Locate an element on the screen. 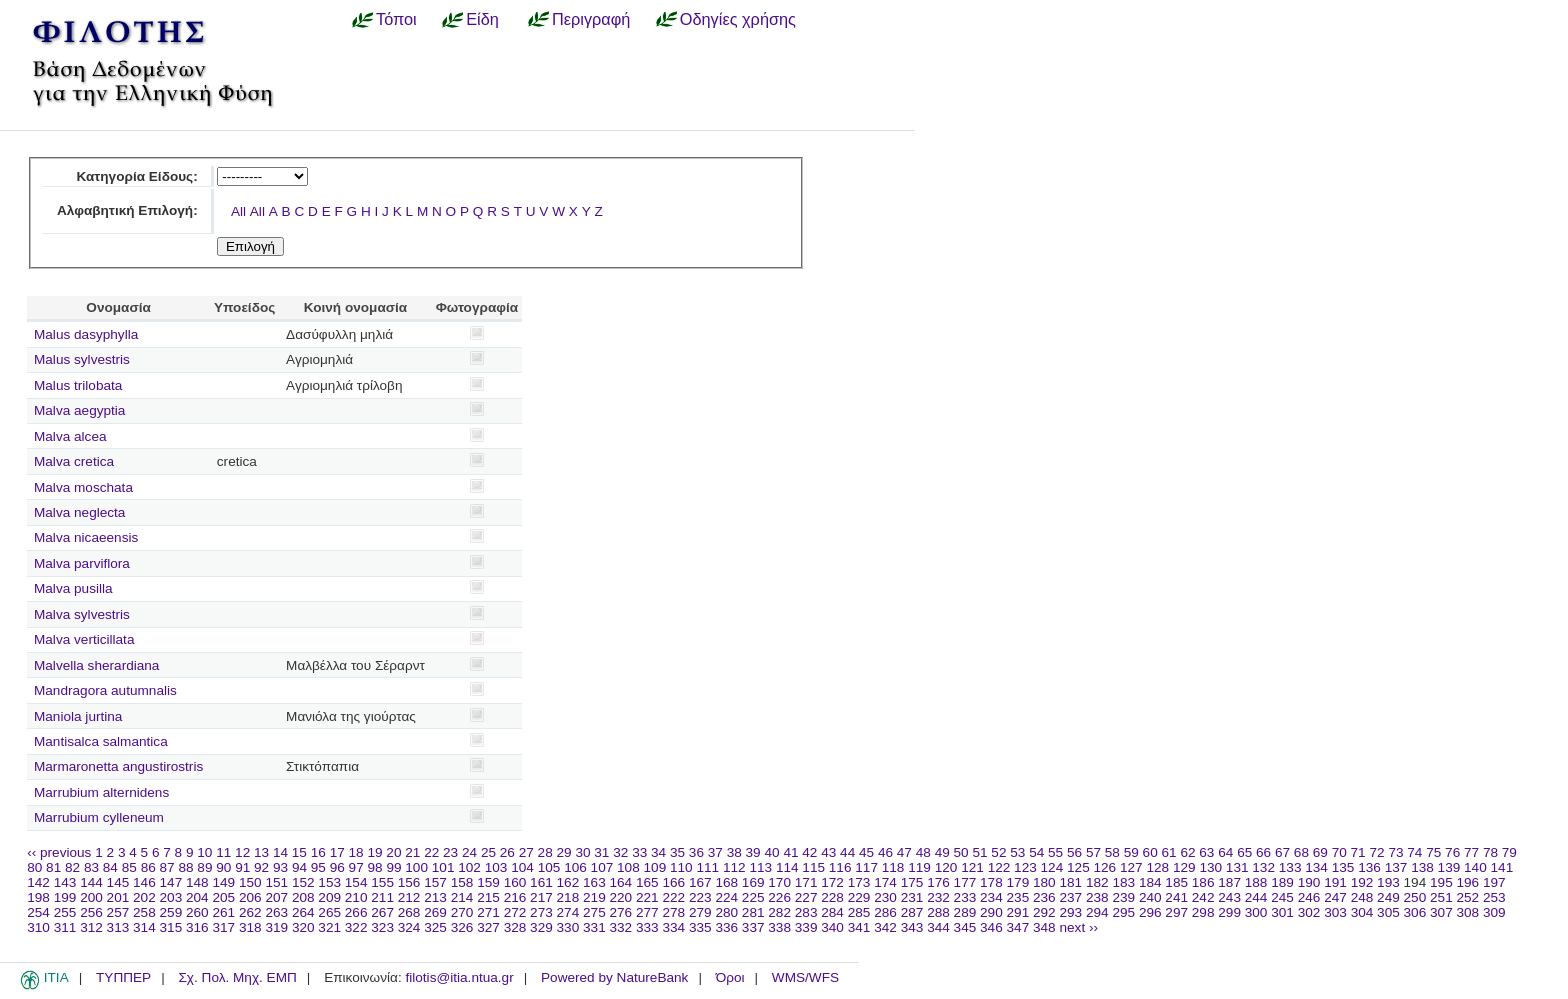 The image size is (1568, 999). 239 is located at coordinates (1123, 897).